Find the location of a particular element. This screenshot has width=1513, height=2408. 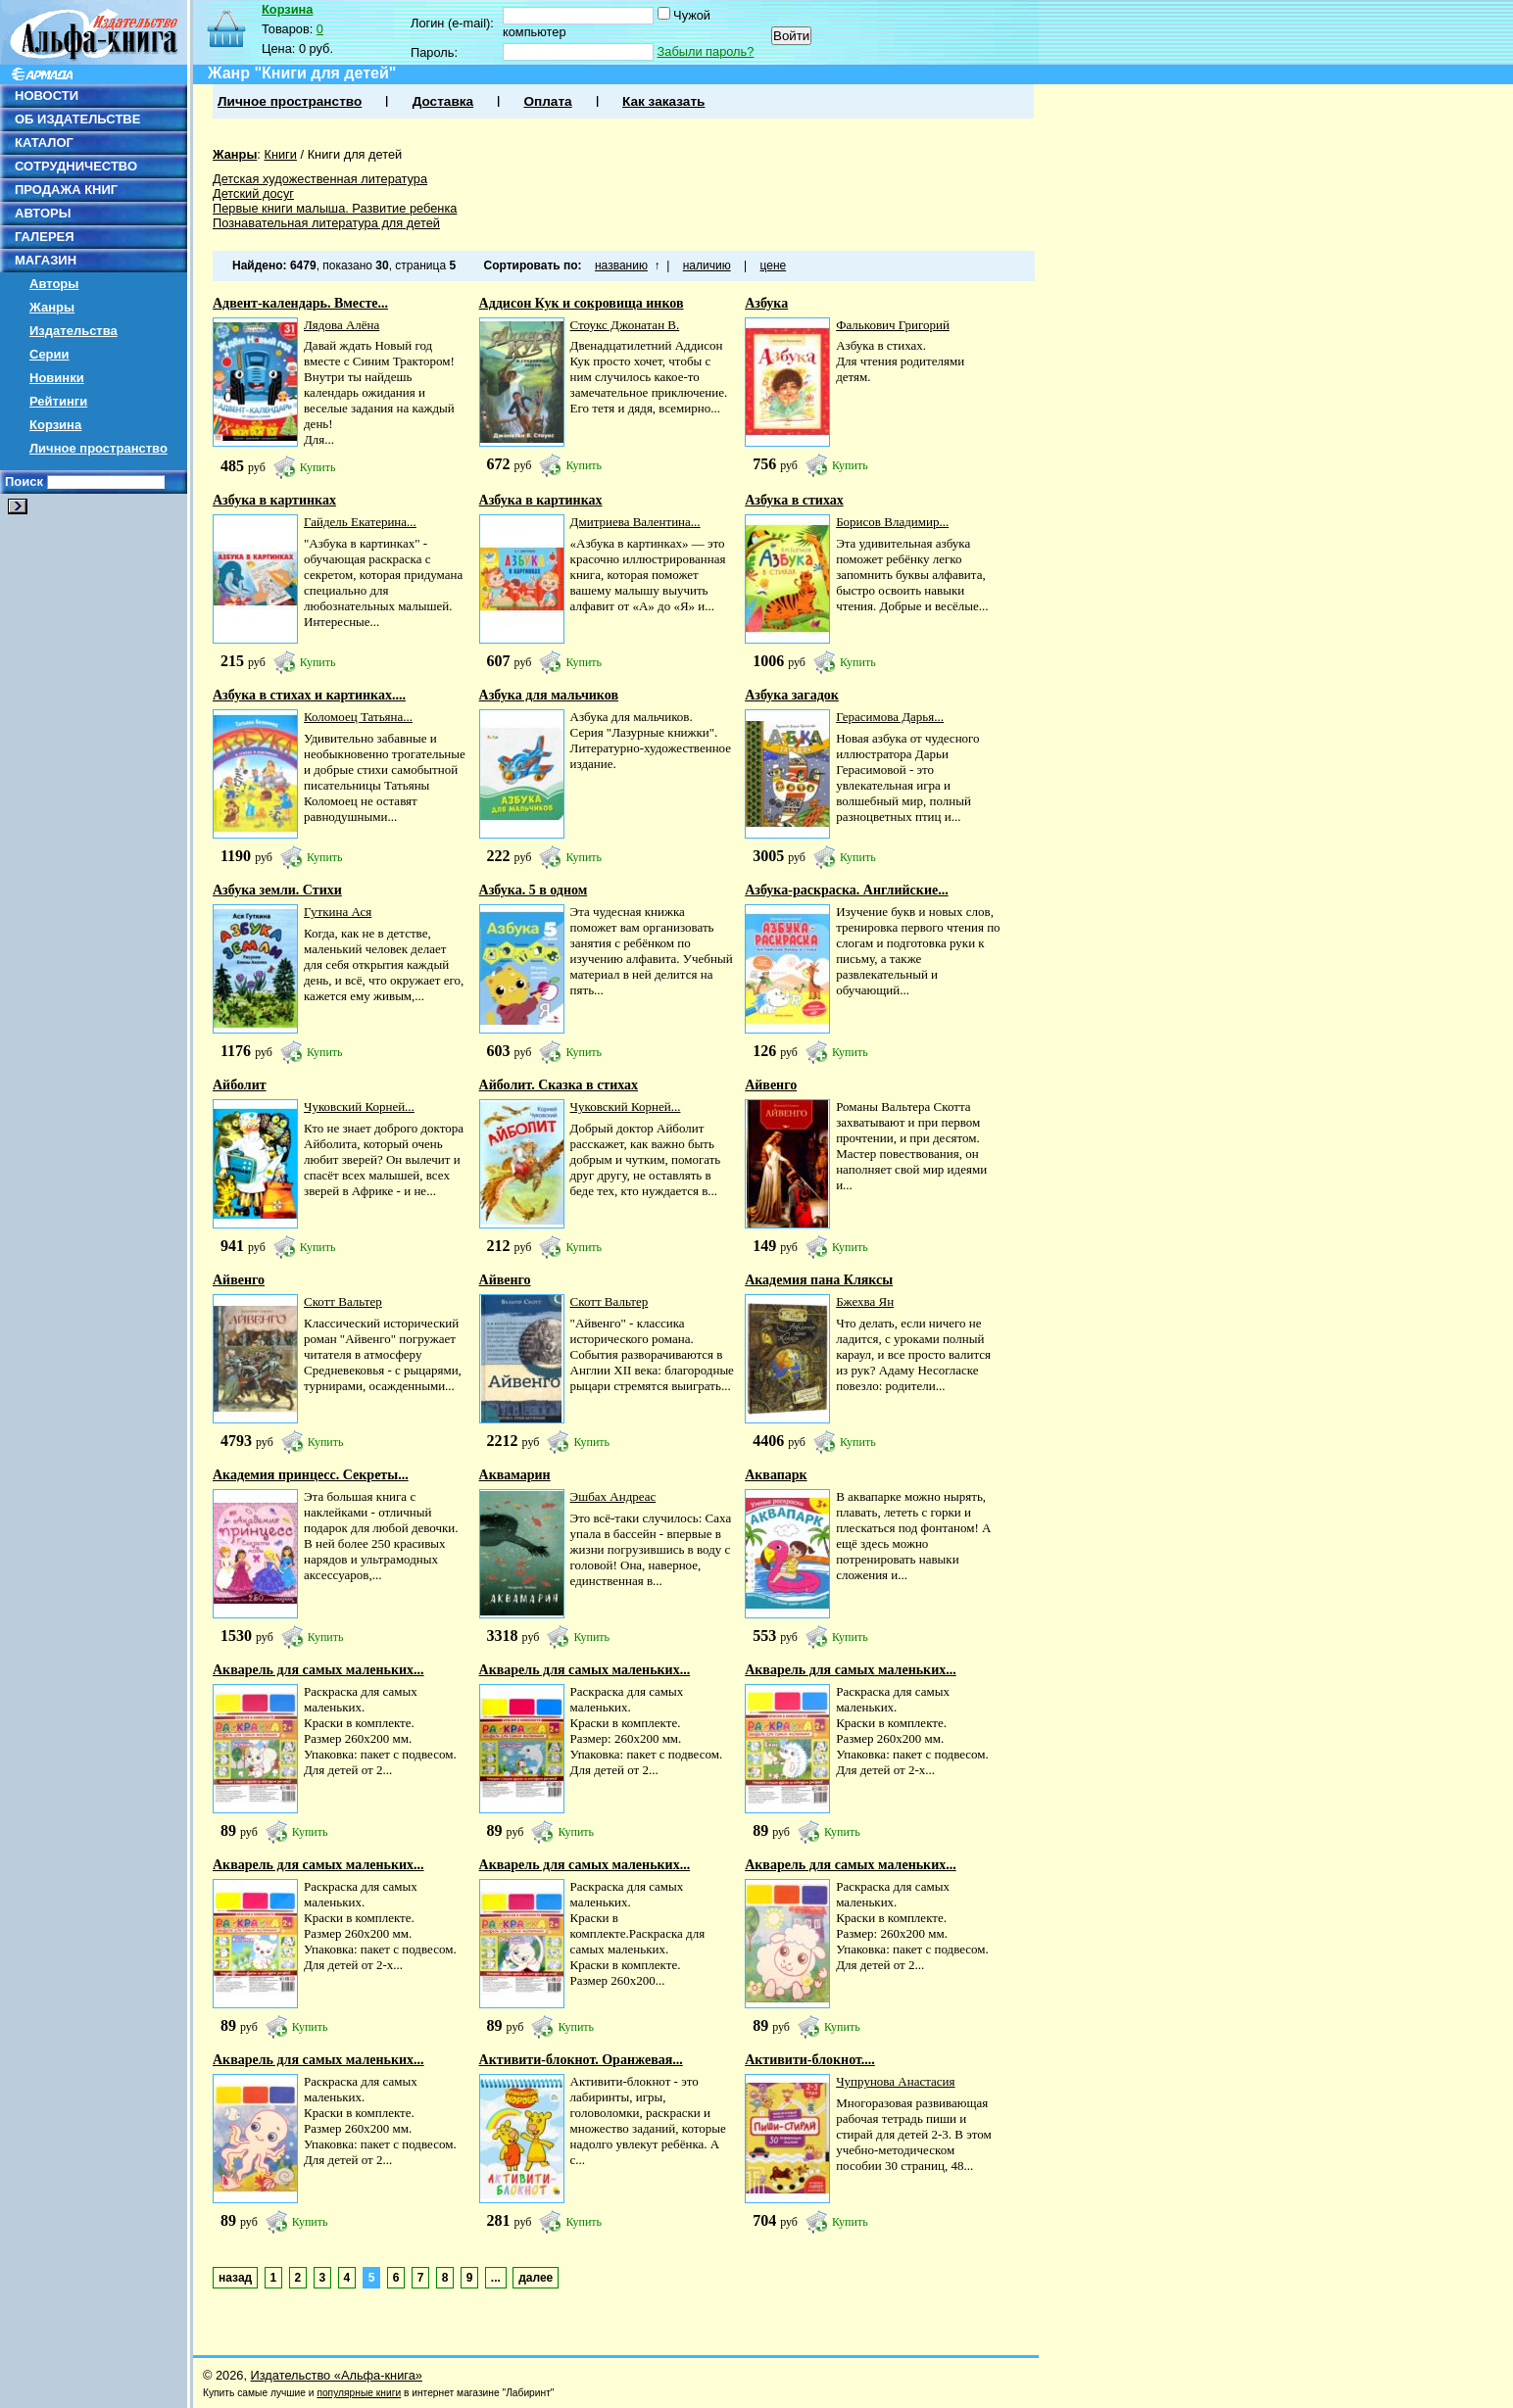

Лядова Алёна is located at coordinates (341, 324).